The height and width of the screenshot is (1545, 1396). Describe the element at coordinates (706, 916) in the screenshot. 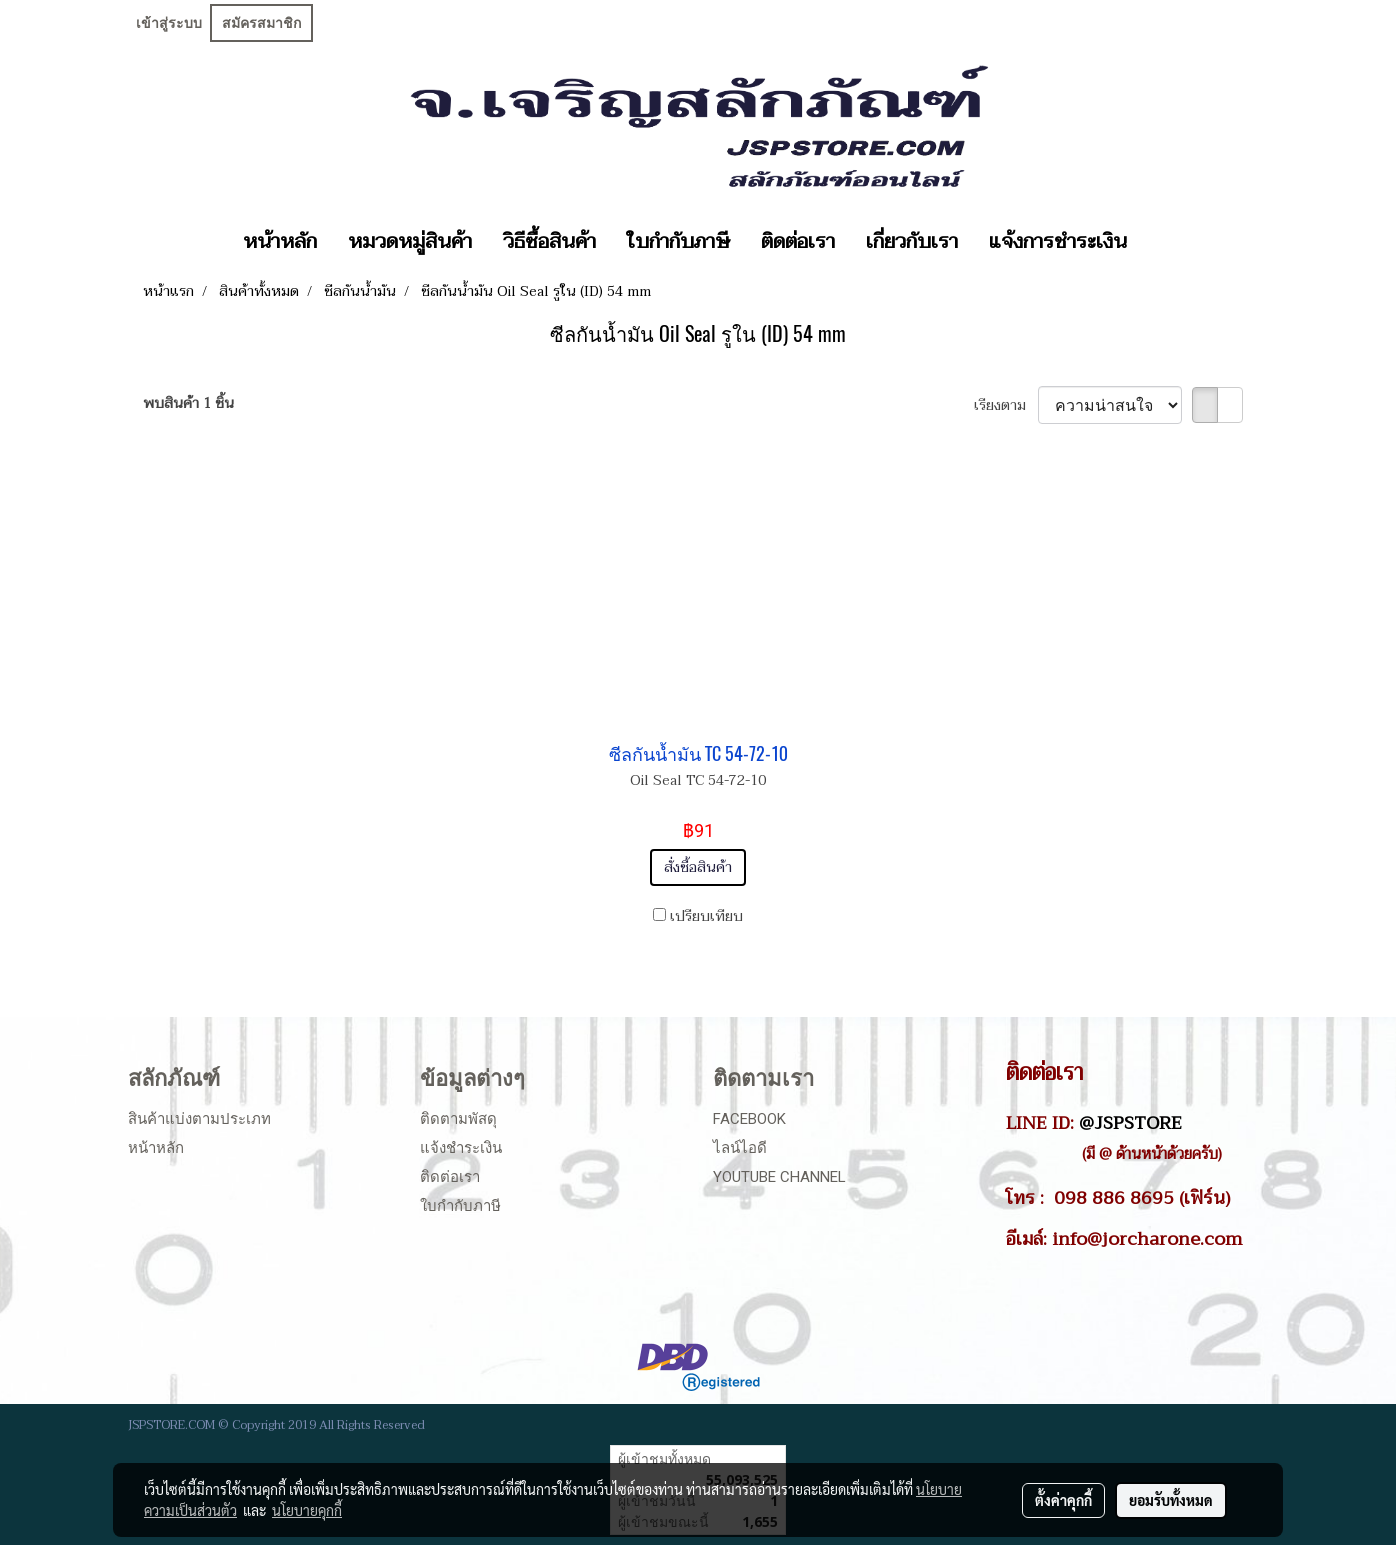

I see `เปรียบเทียบ` at that location.